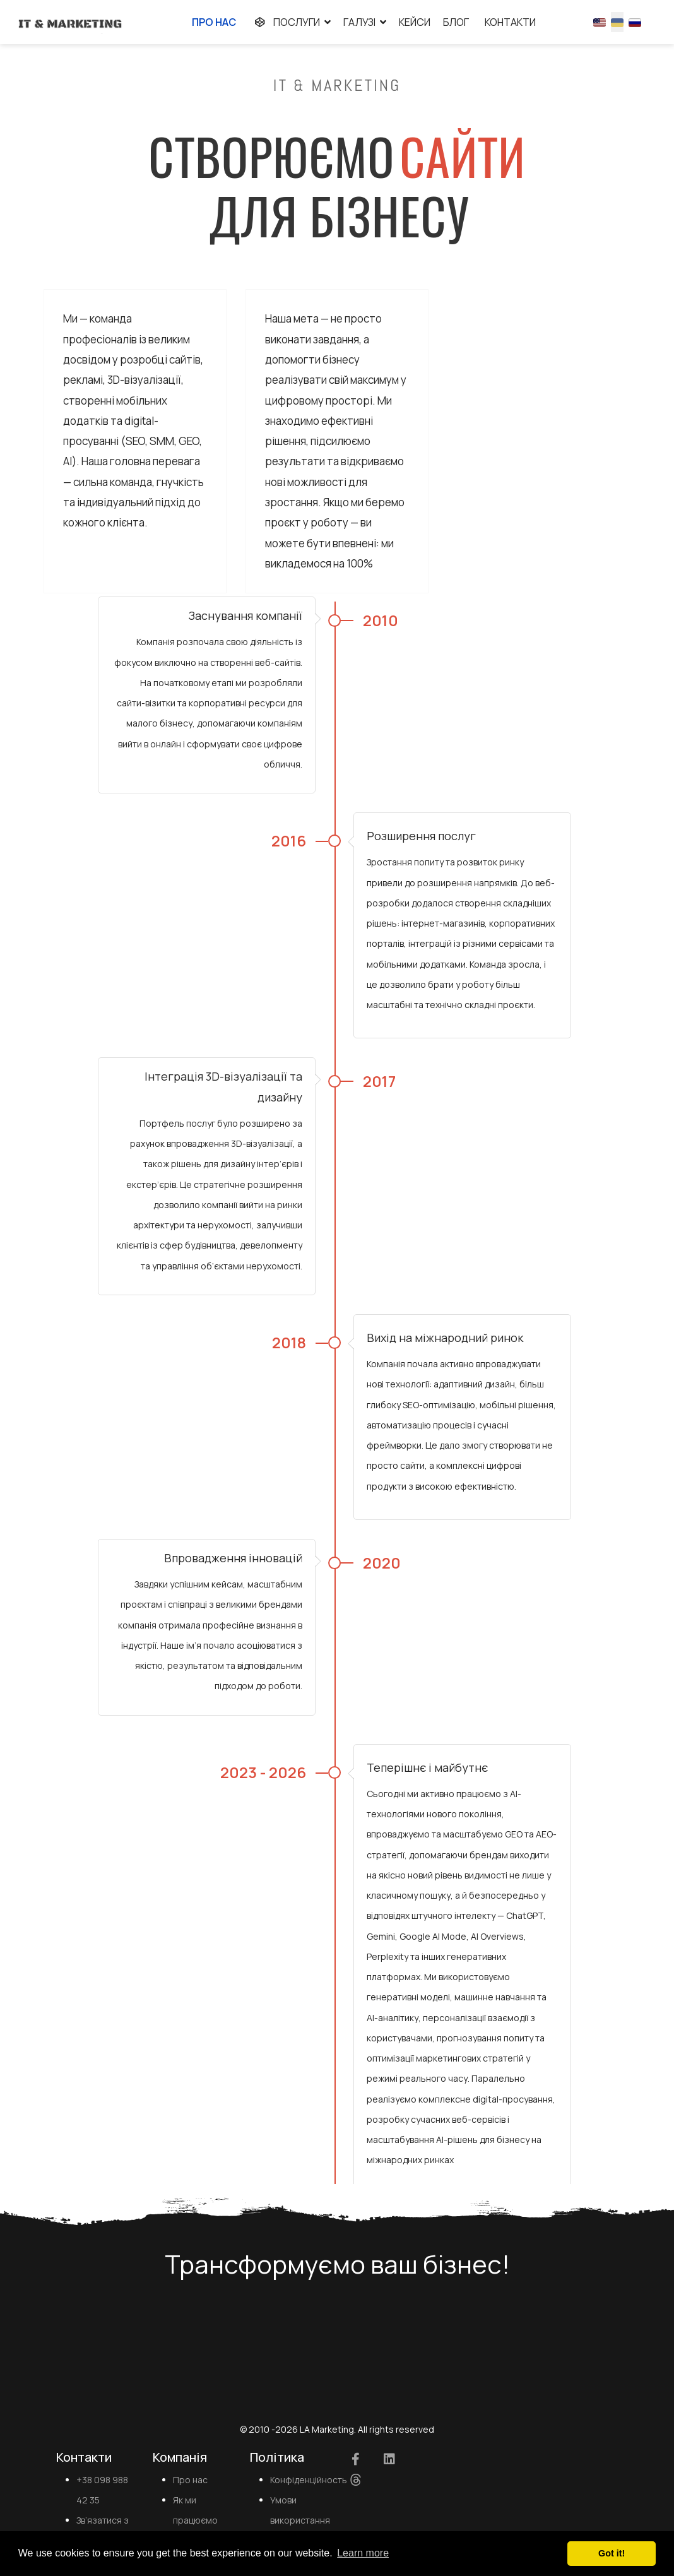 The height and width of the screenshot is (2576, 674). Describe the element at coordinates (456, 22) in the screenshot. I see `Блог` at that location.